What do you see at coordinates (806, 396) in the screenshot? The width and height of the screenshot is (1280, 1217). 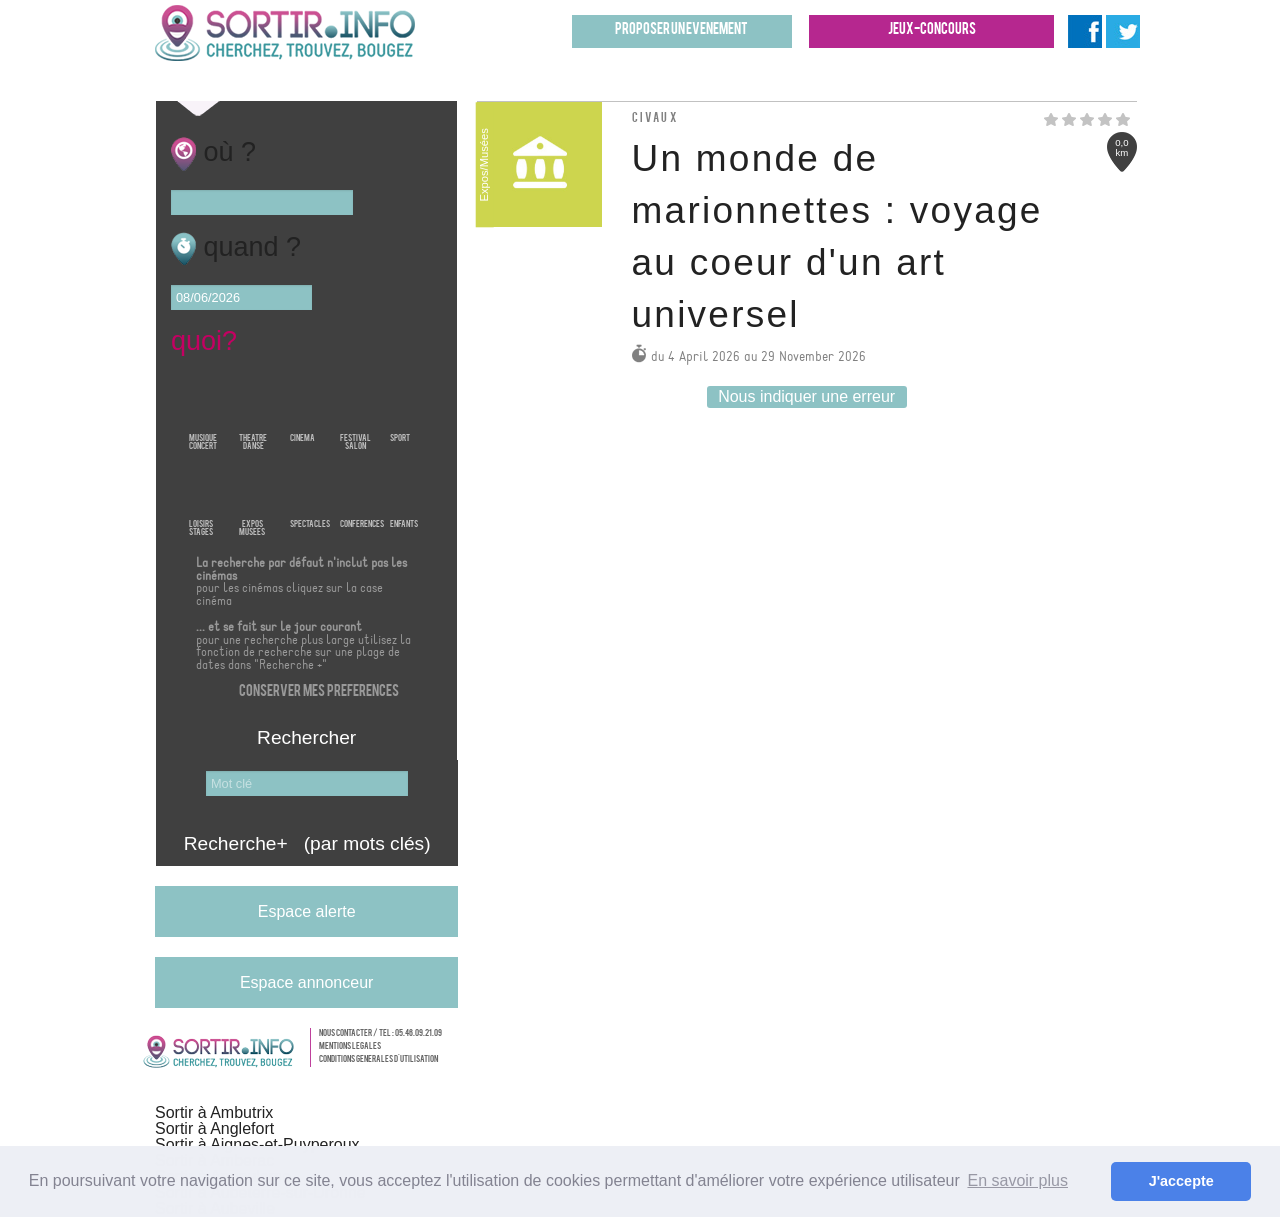 I see `Nous indiquer une erreur` at bounding box center [806, 396].